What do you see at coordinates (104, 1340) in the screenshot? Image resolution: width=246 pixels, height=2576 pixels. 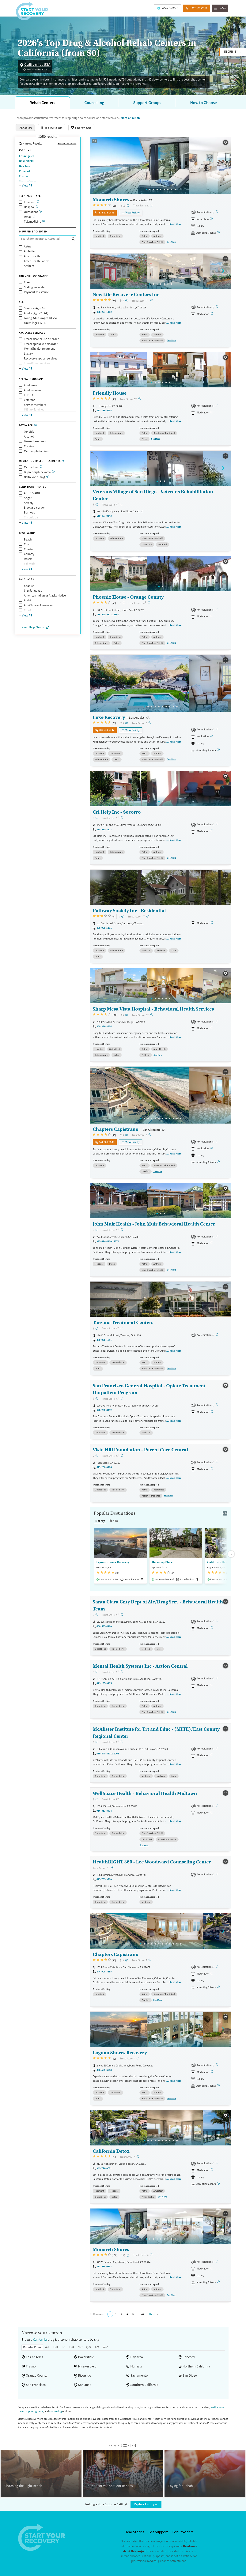 I see `800-996-1051` at bounding box center [104, 1340].